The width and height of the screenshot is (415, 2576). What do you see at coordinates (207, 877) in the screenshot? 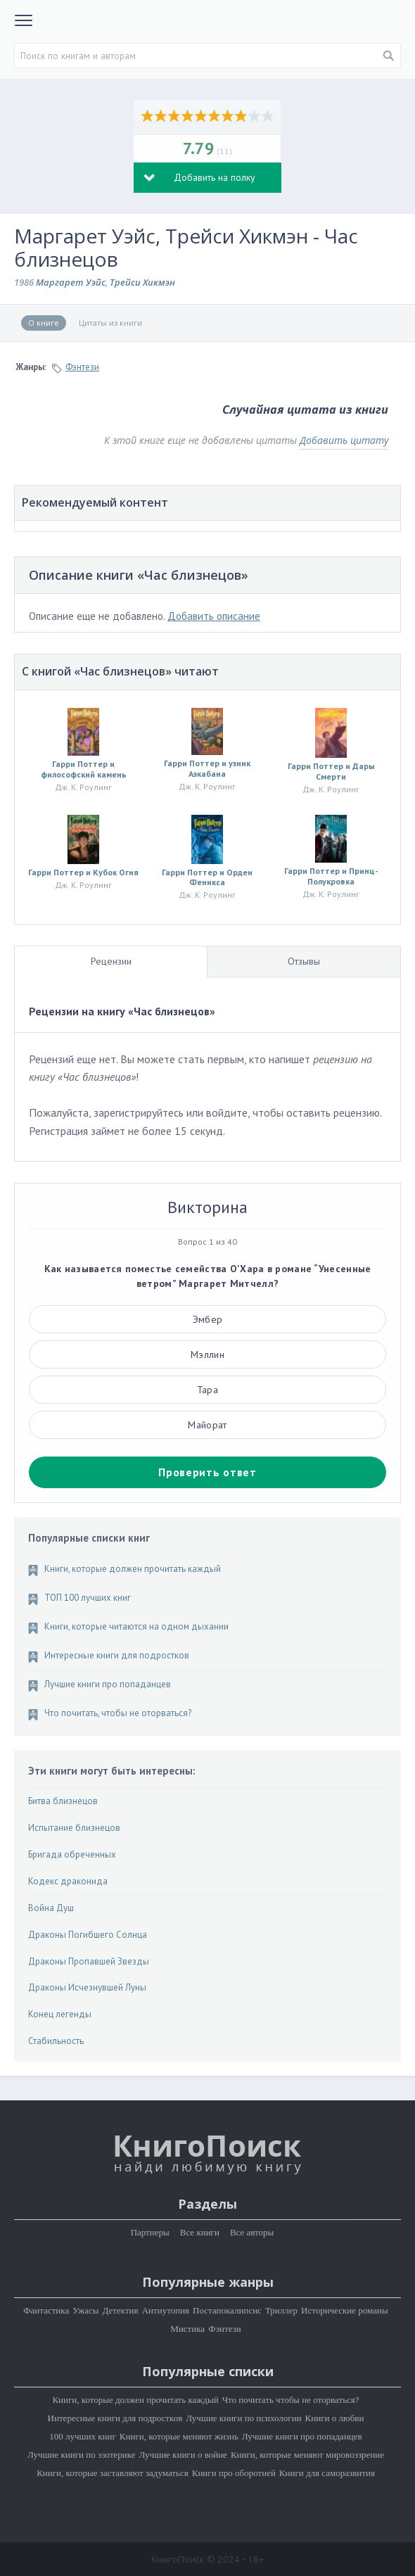
I see `Гарри Поттер и Орден Феникса` at bounding box center [207, 877].